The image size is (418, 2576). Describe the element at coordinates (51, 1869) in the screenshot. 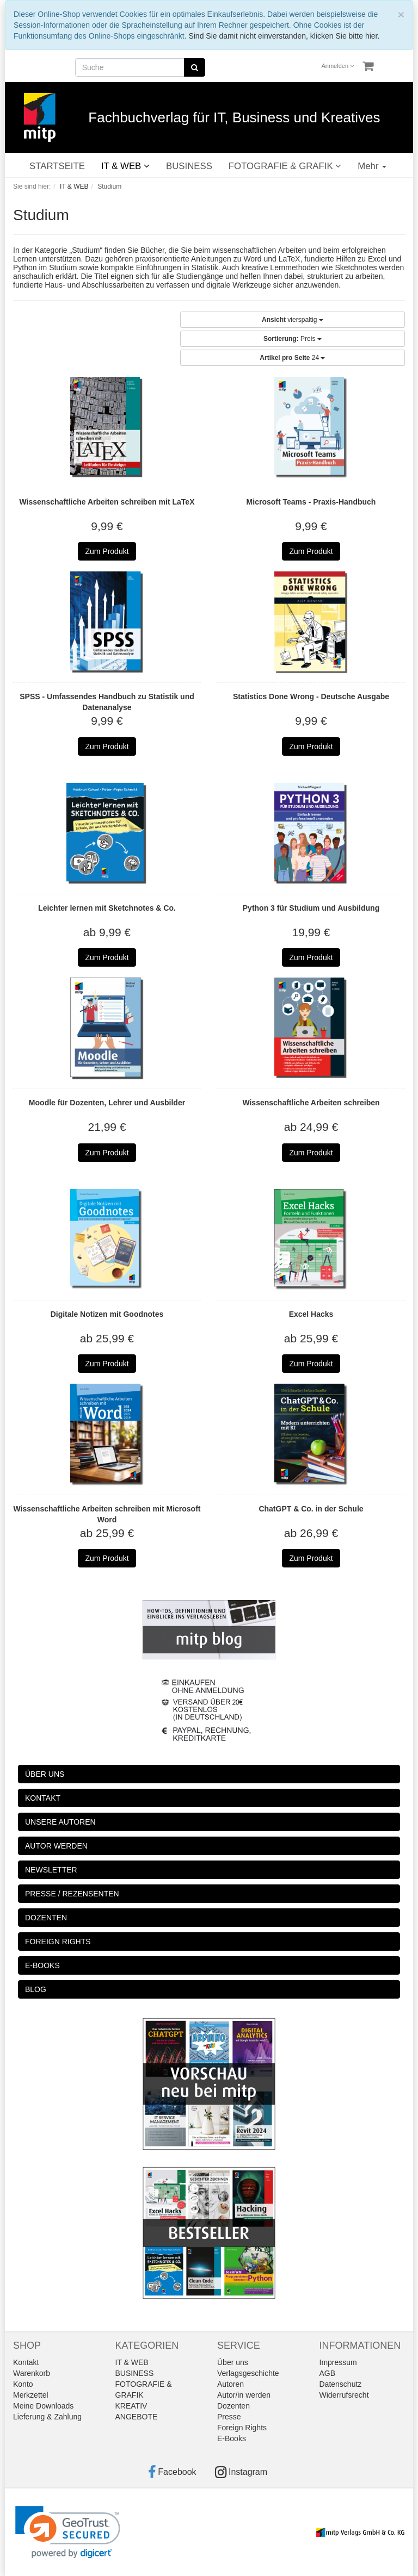

I see `NEWSLETTER` at that location.